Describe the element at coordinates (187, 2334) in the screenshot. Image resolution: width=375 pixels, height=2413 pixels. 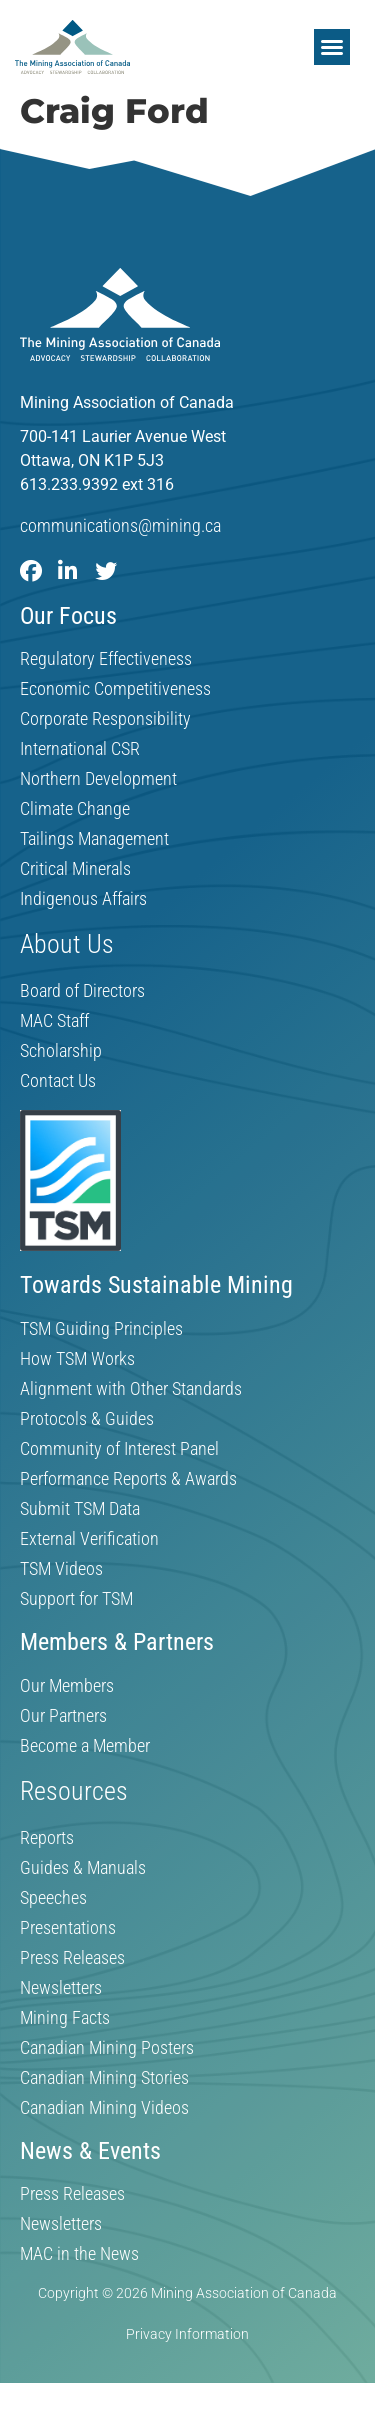
I see `Privacy Information` at that location.